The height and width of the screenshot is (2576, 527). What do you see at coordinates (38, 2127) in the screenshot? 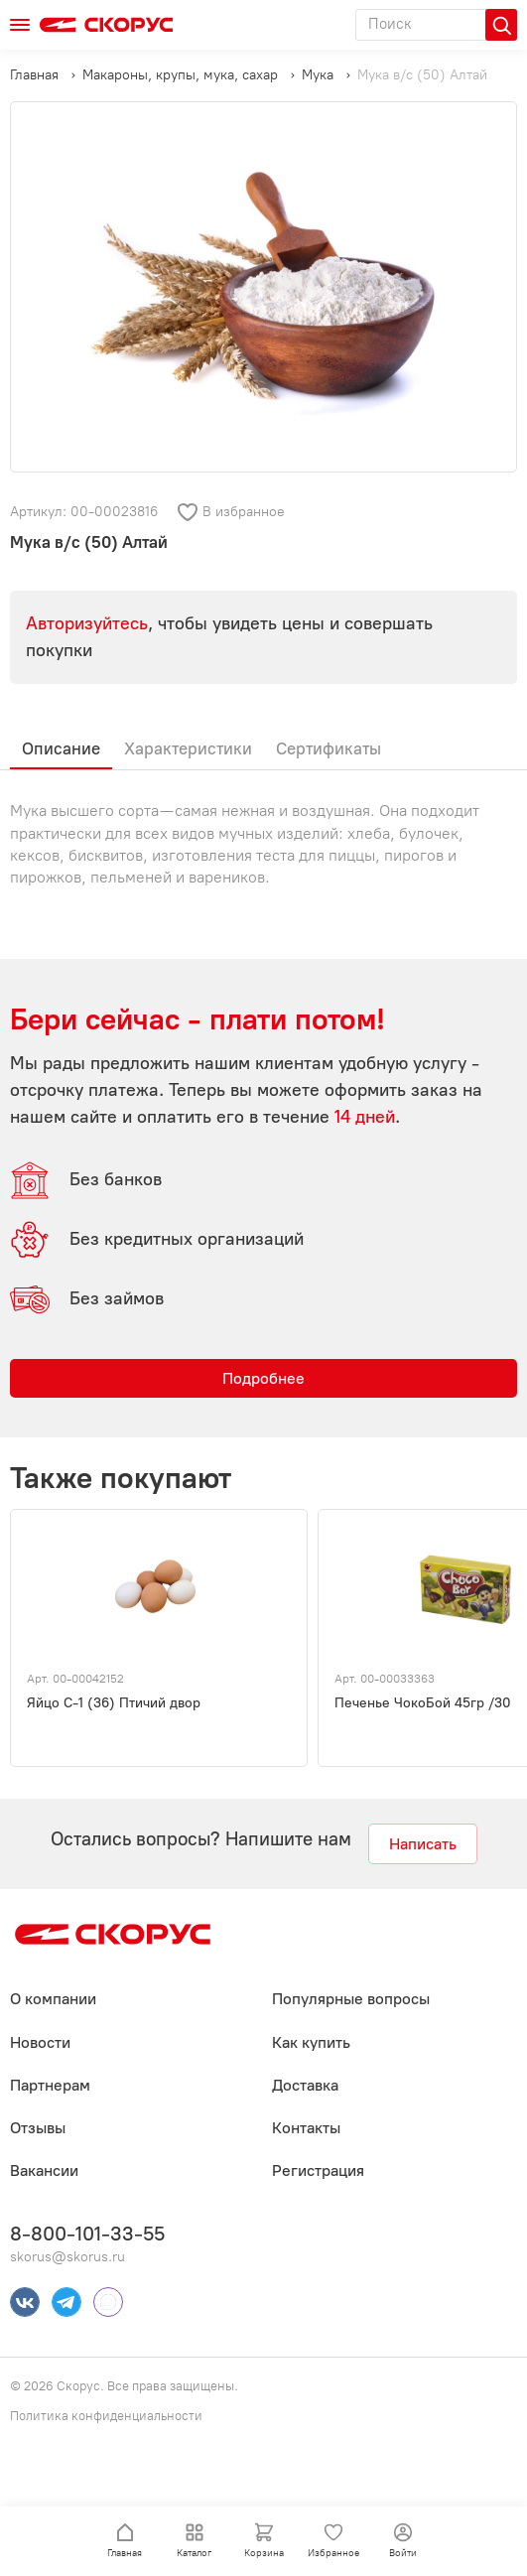
I see `Отзывы` at bounding box center [38, 2127].